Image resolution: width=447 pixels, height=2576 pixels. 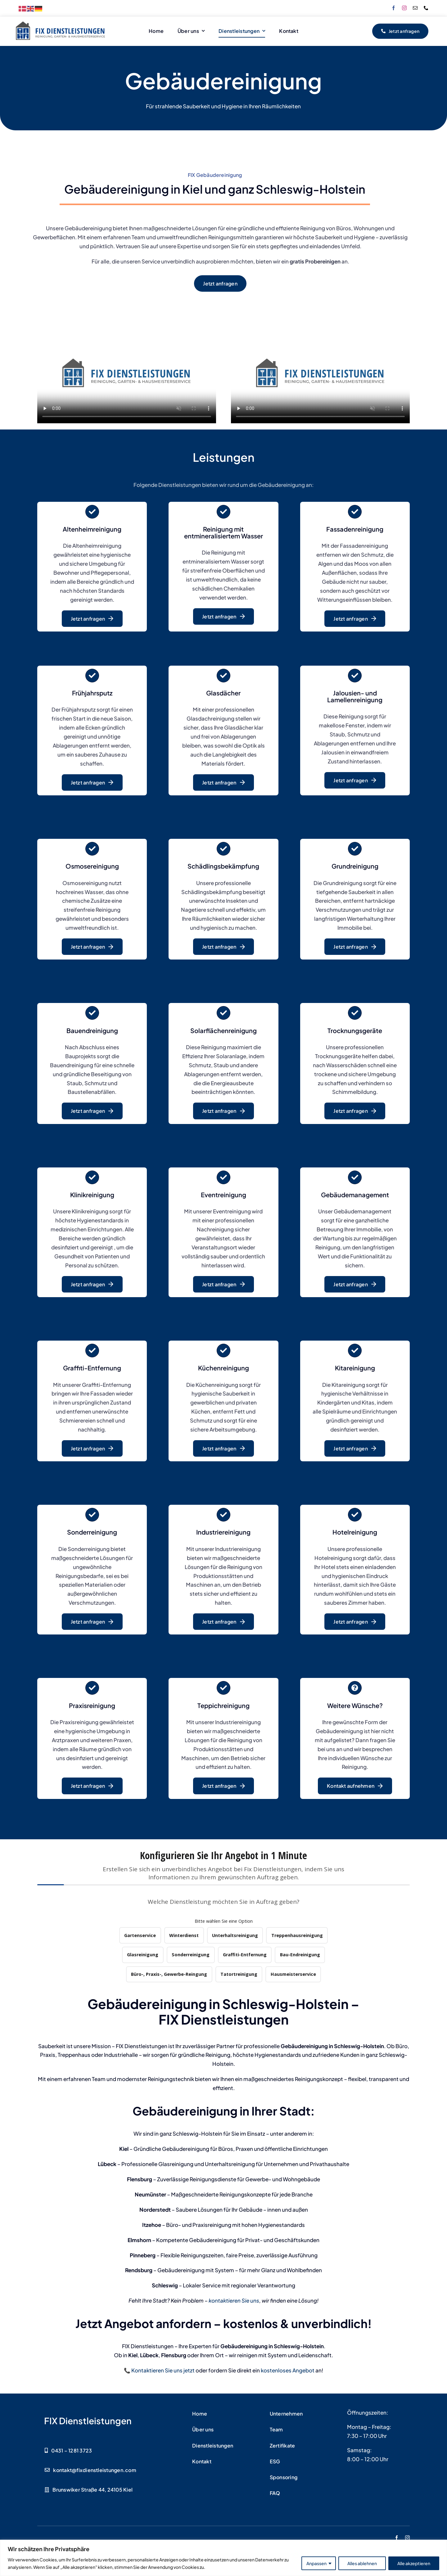 I want to click on Anpassen, so click(x=316, y=2563).